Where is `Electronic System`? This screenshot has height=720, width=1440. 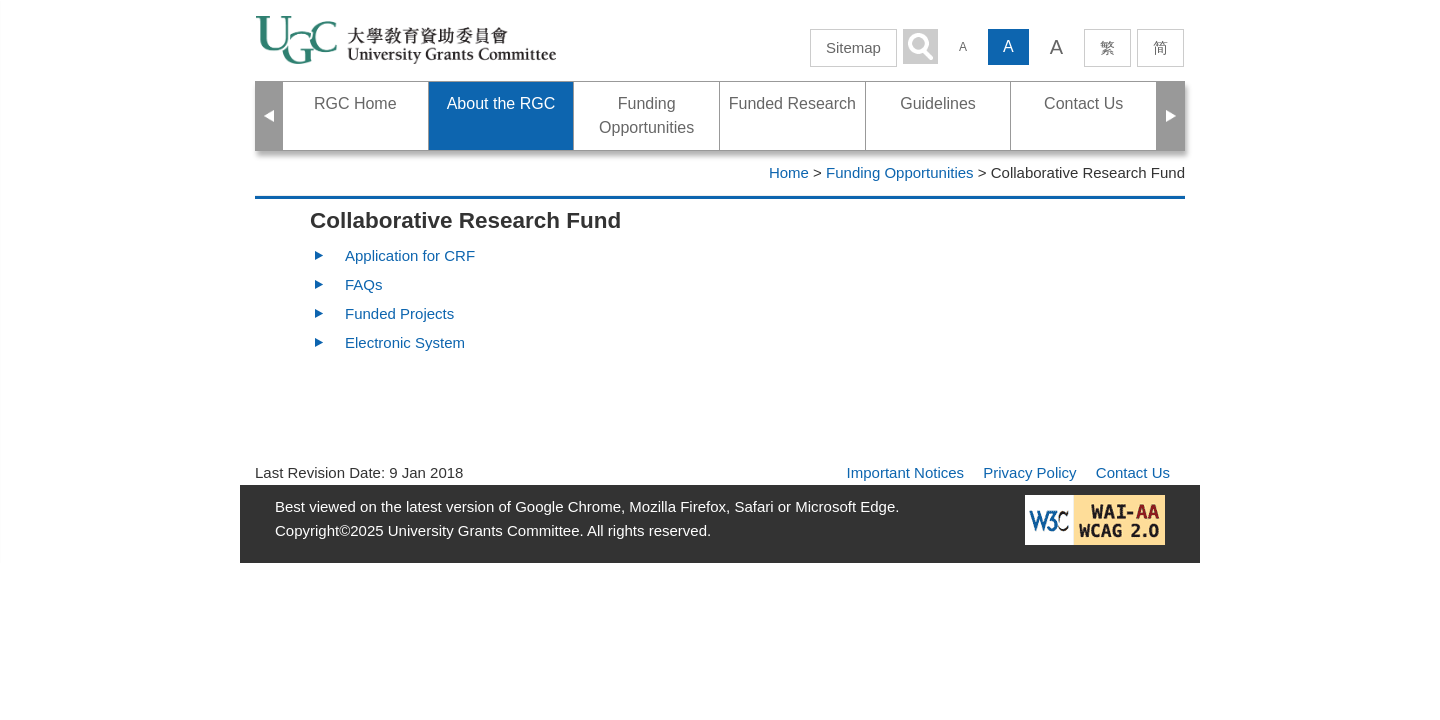 Electronic System is located at coordinates (405, 342).